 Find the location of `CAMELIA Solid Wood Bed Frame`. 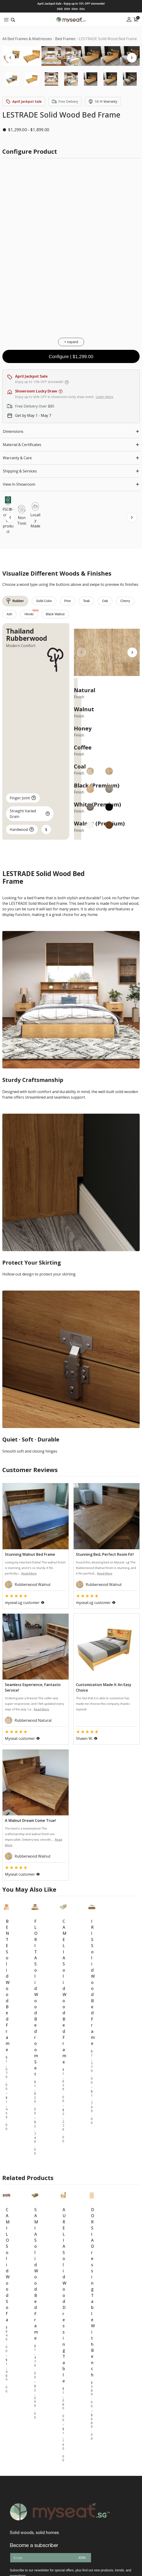

CAMELIA Solid Wood Bed Frame is located at coordinates (63, 1992).